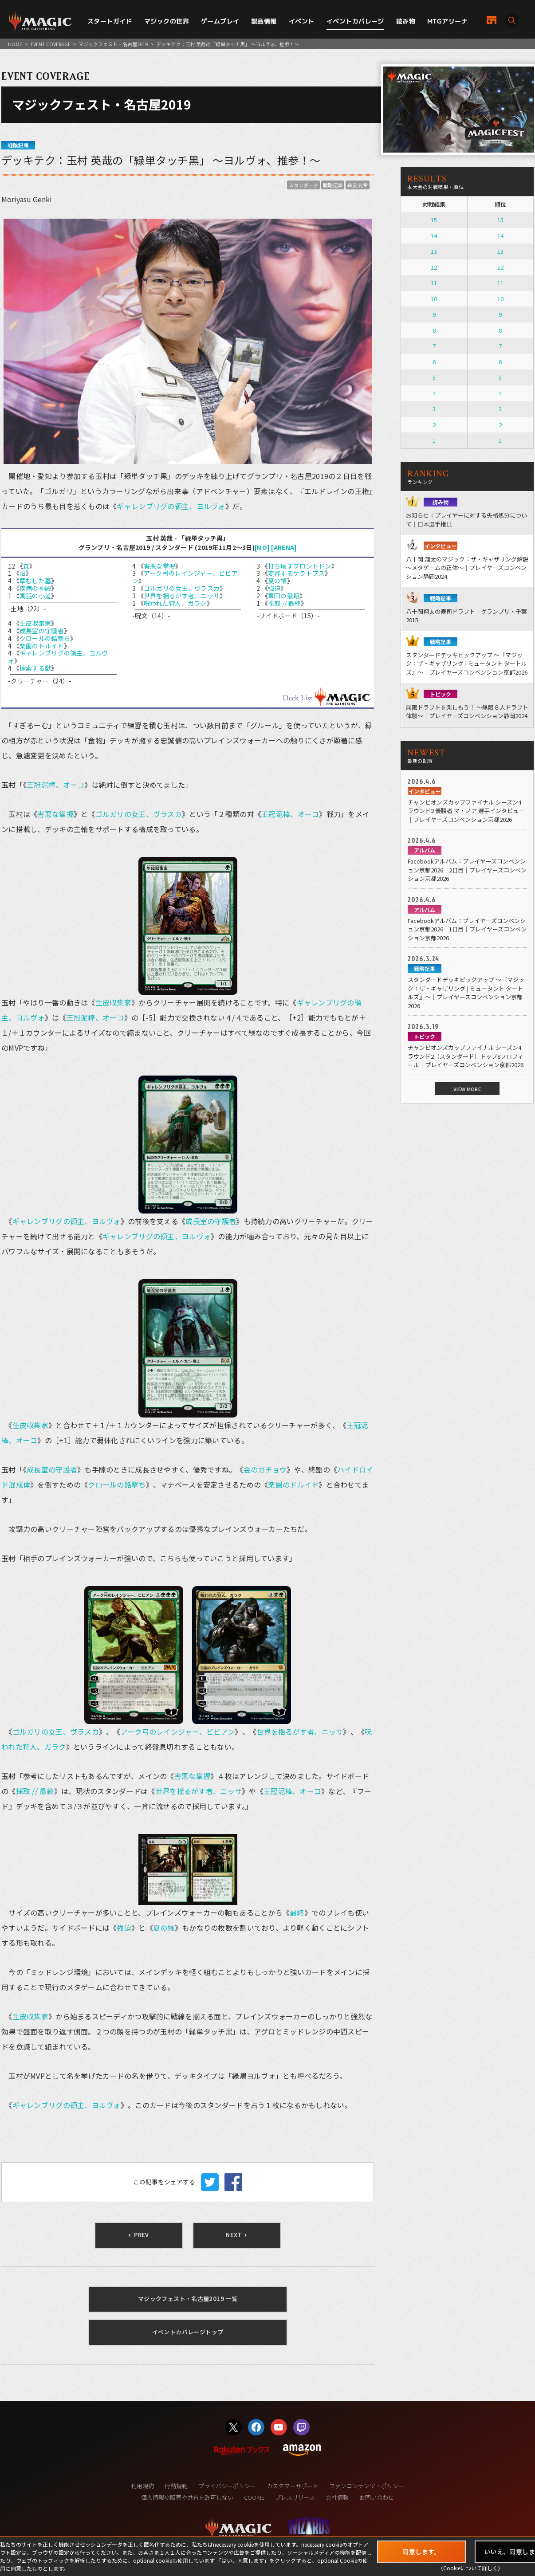 This screenshot has height=2576, width=535. I want to click on お問い合わせ, so click(376, 2497).